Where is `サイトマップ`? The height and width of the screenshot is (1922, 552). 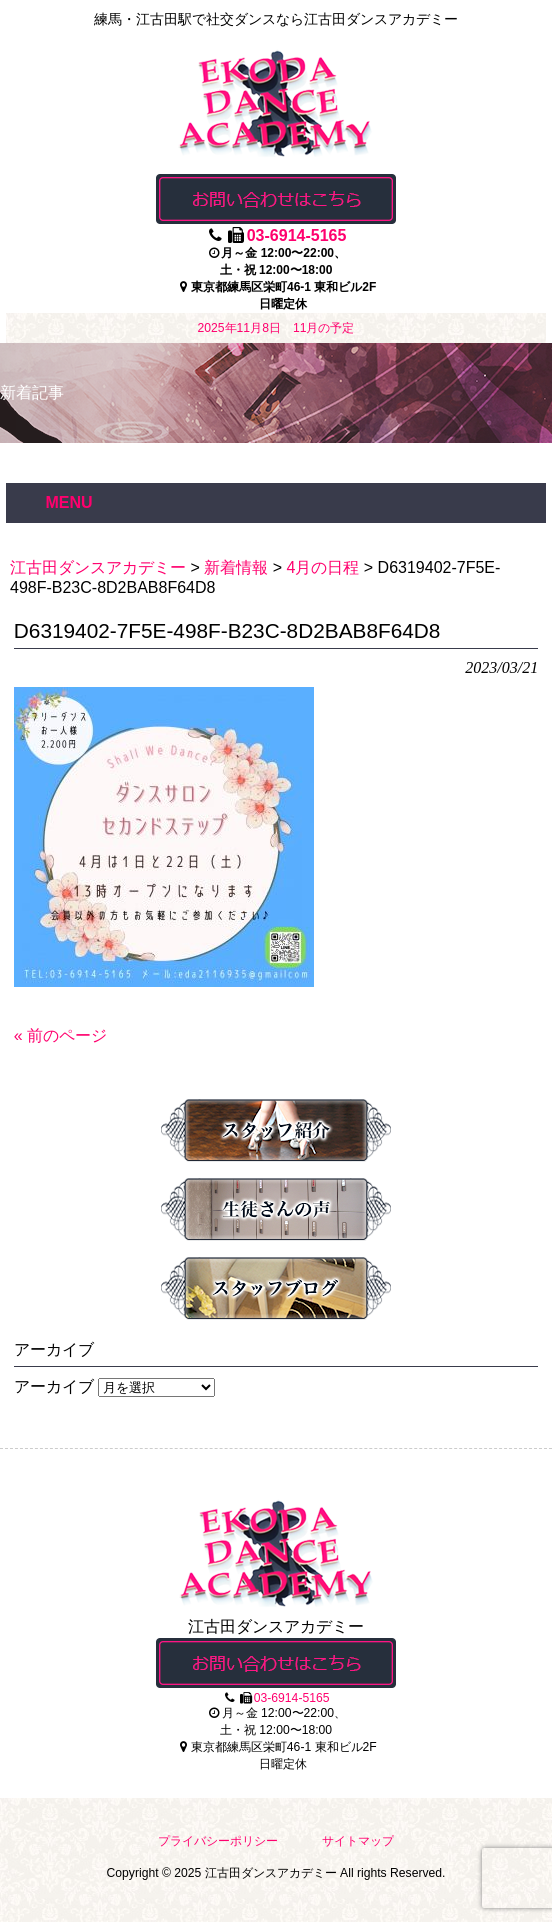
サイトマップ is located at coordinates (358, 1841).